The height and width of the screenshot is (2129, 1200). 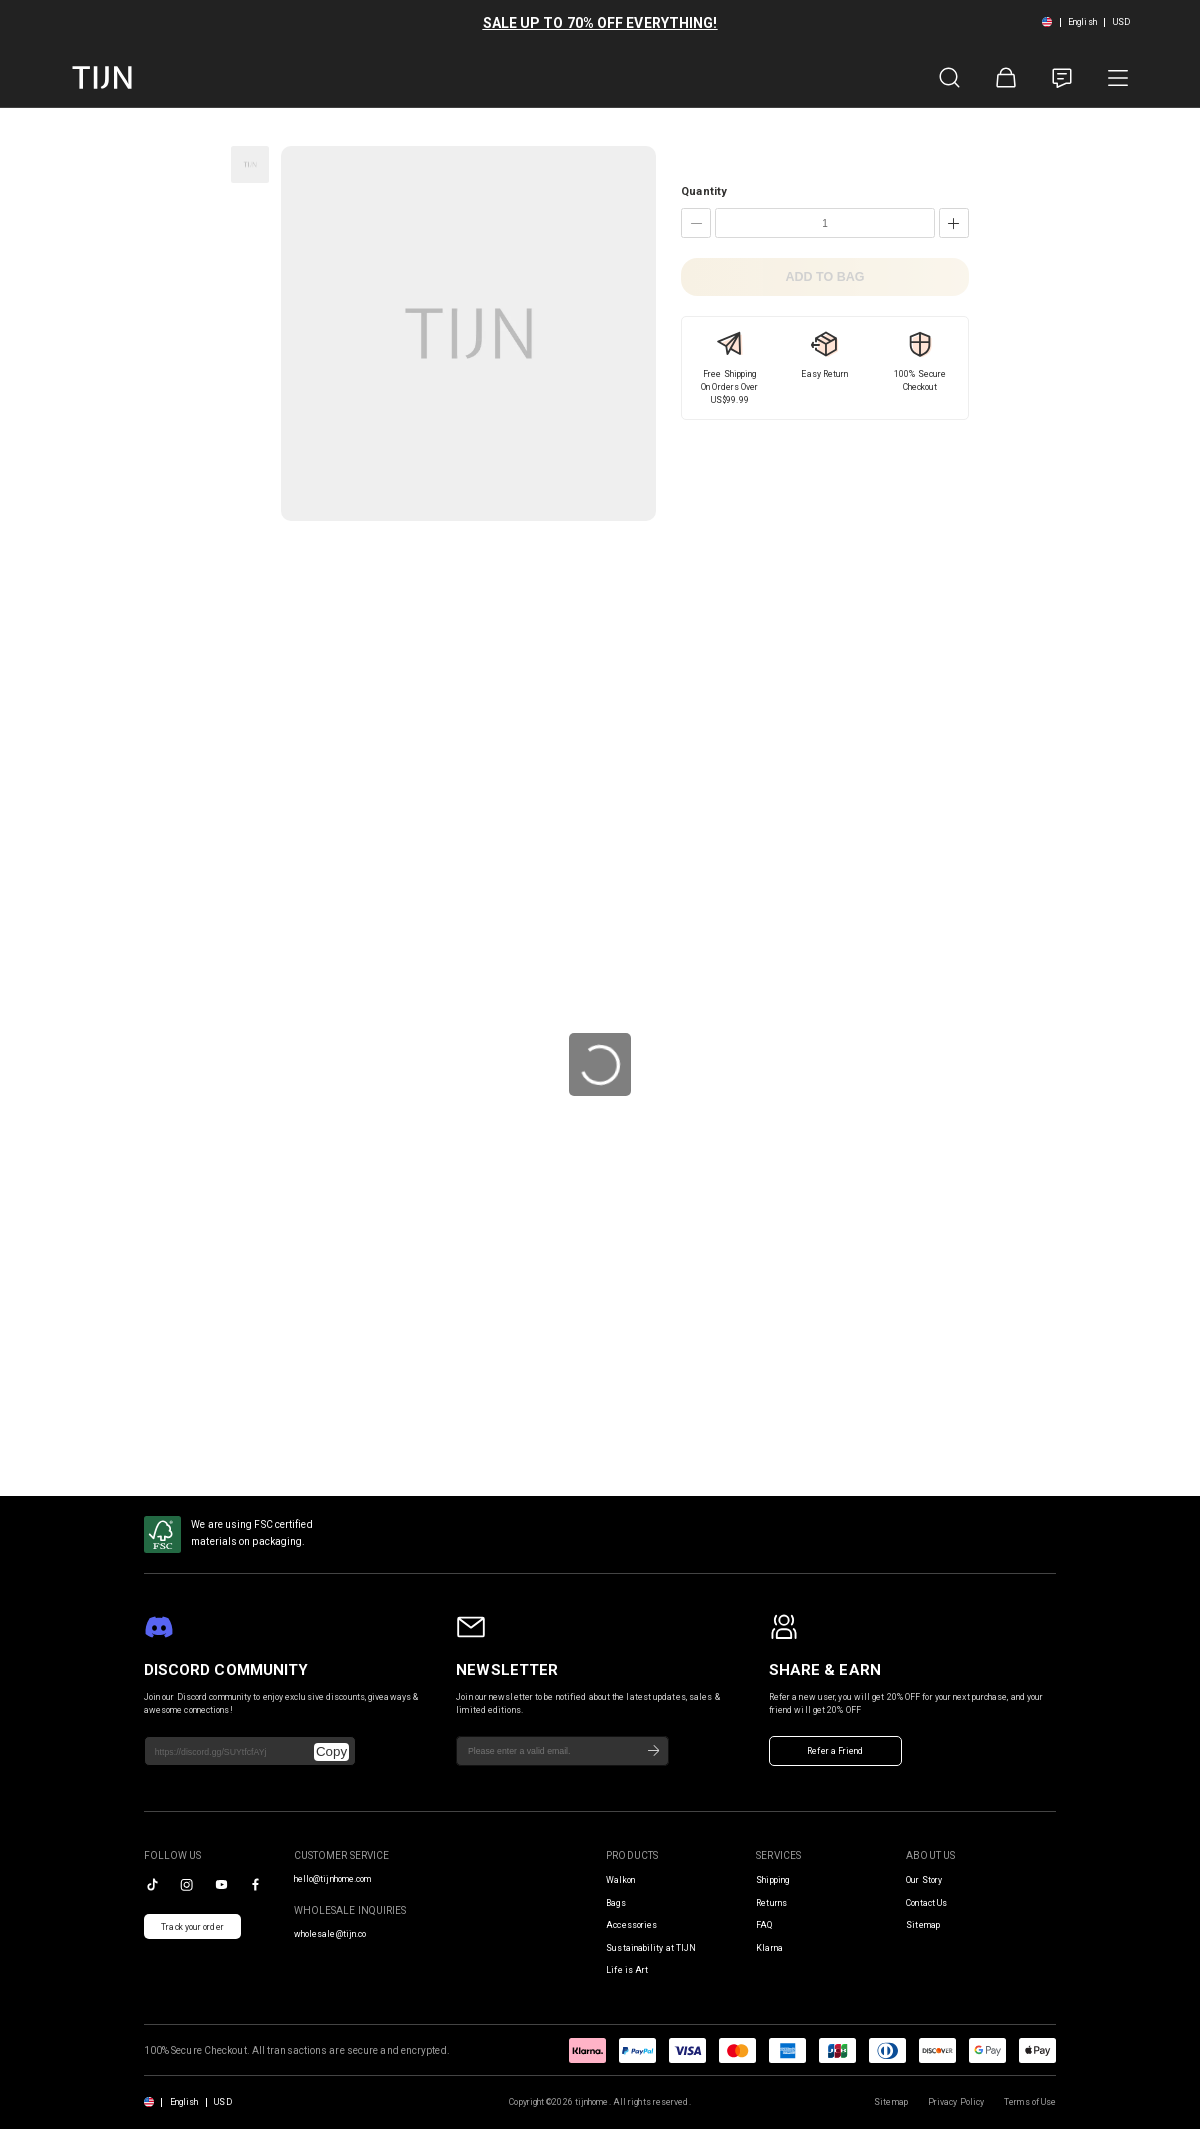 I want to click on [tiktok], so click(x=152, y=1884).